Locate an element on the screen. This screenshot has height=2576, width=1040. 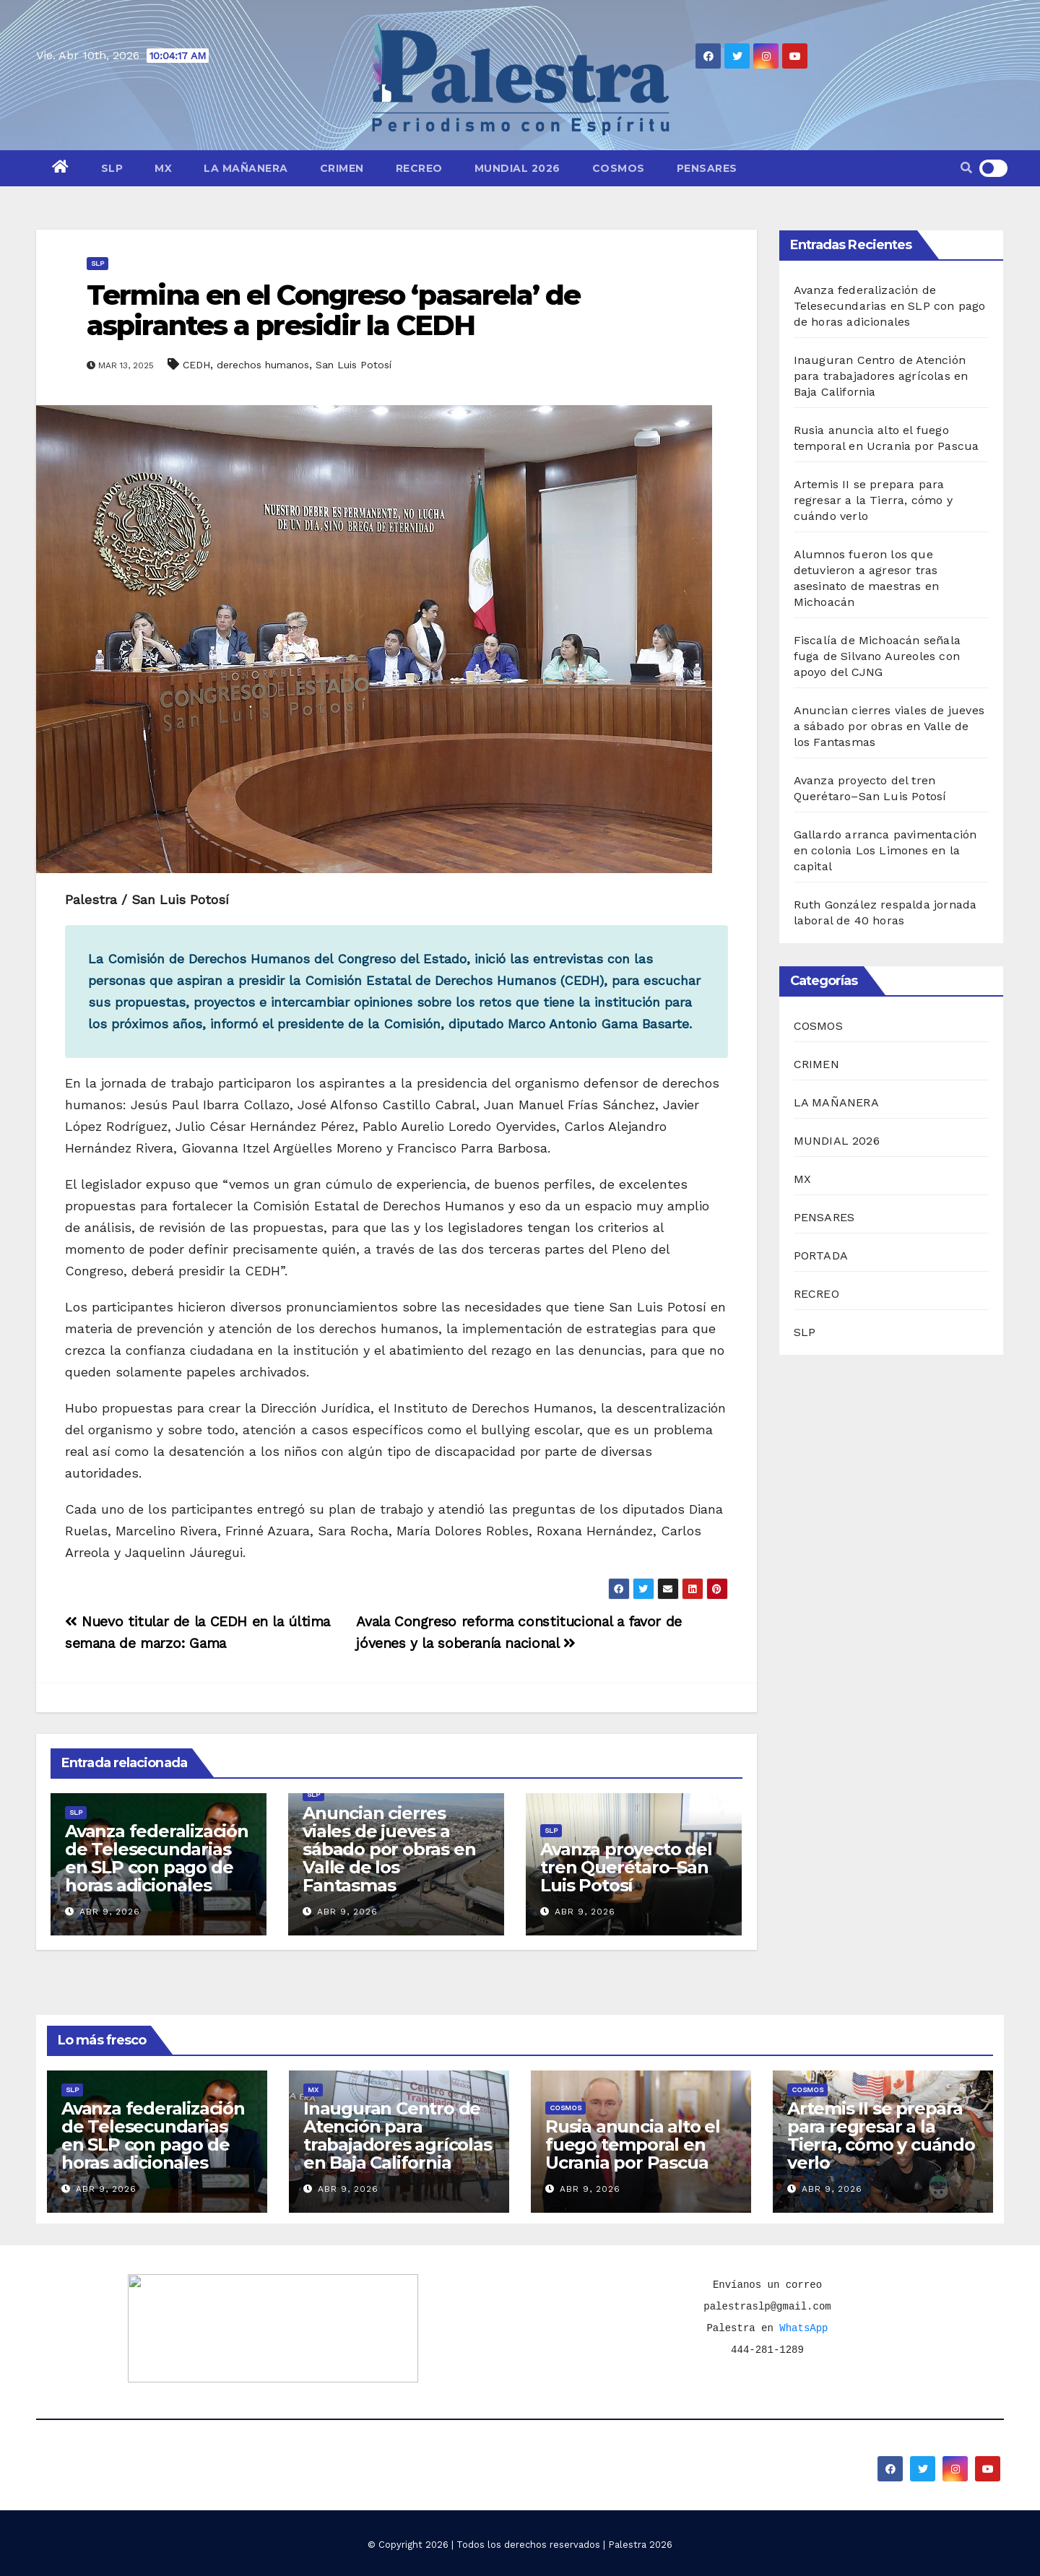
PORTADA is located at coordinates (821, 1255).